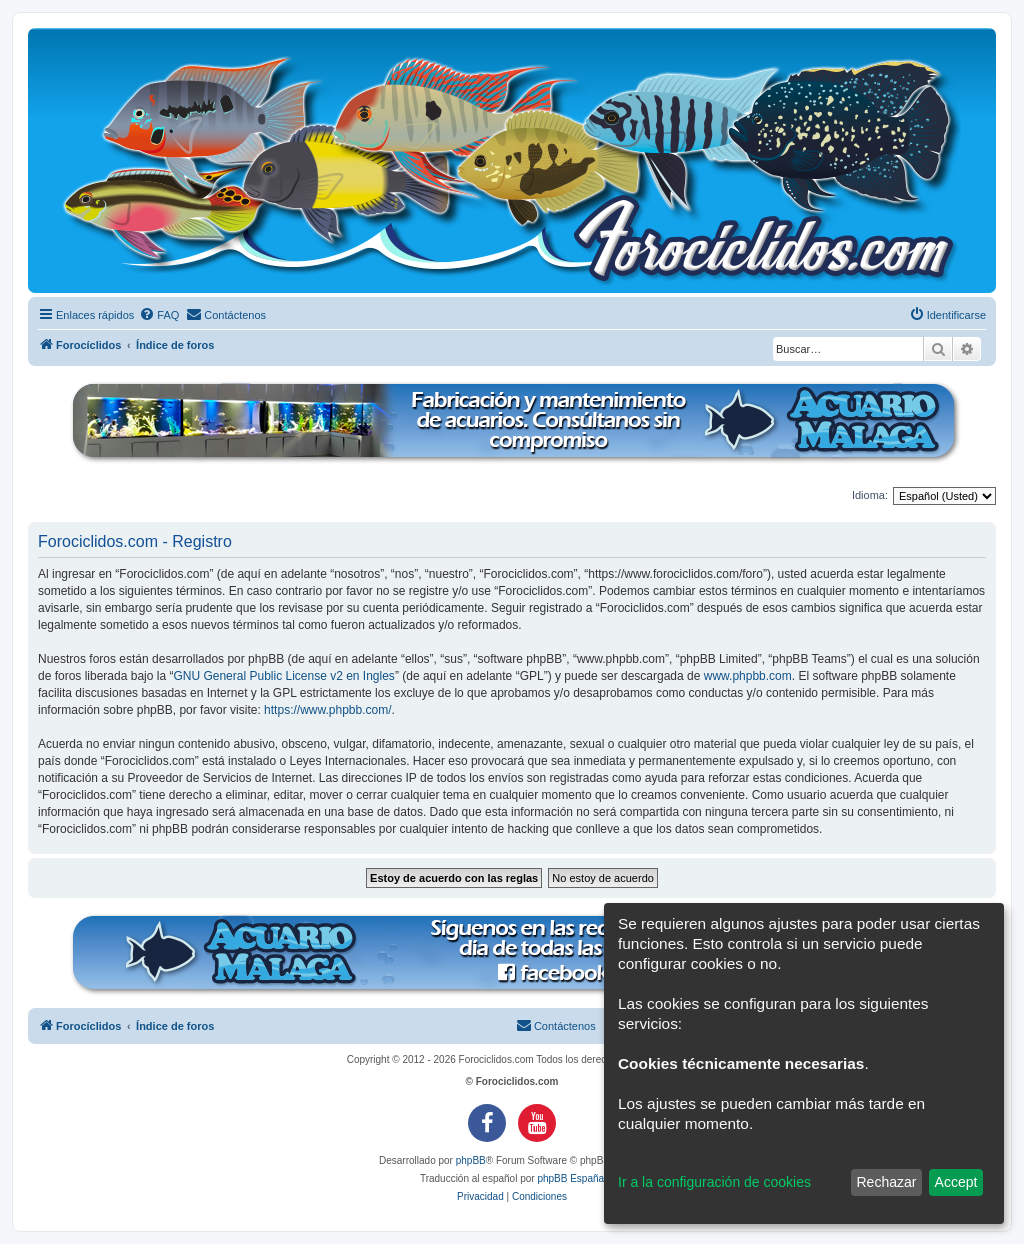  What do you see at coordinates (283, 676) in the screenshot?
I see `GNU General Public License v2 en Ingles` at bounding box center [283, 676].